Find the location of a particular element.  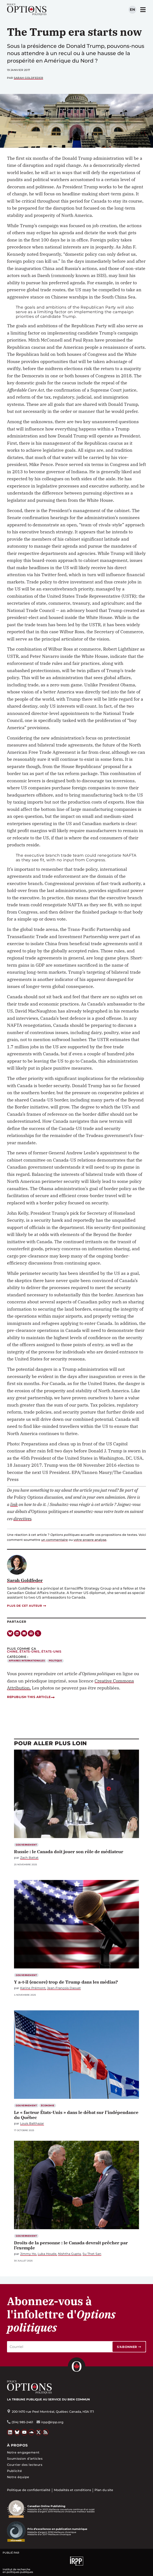

Jimmy Ho is located at coordinates (28, 2254).